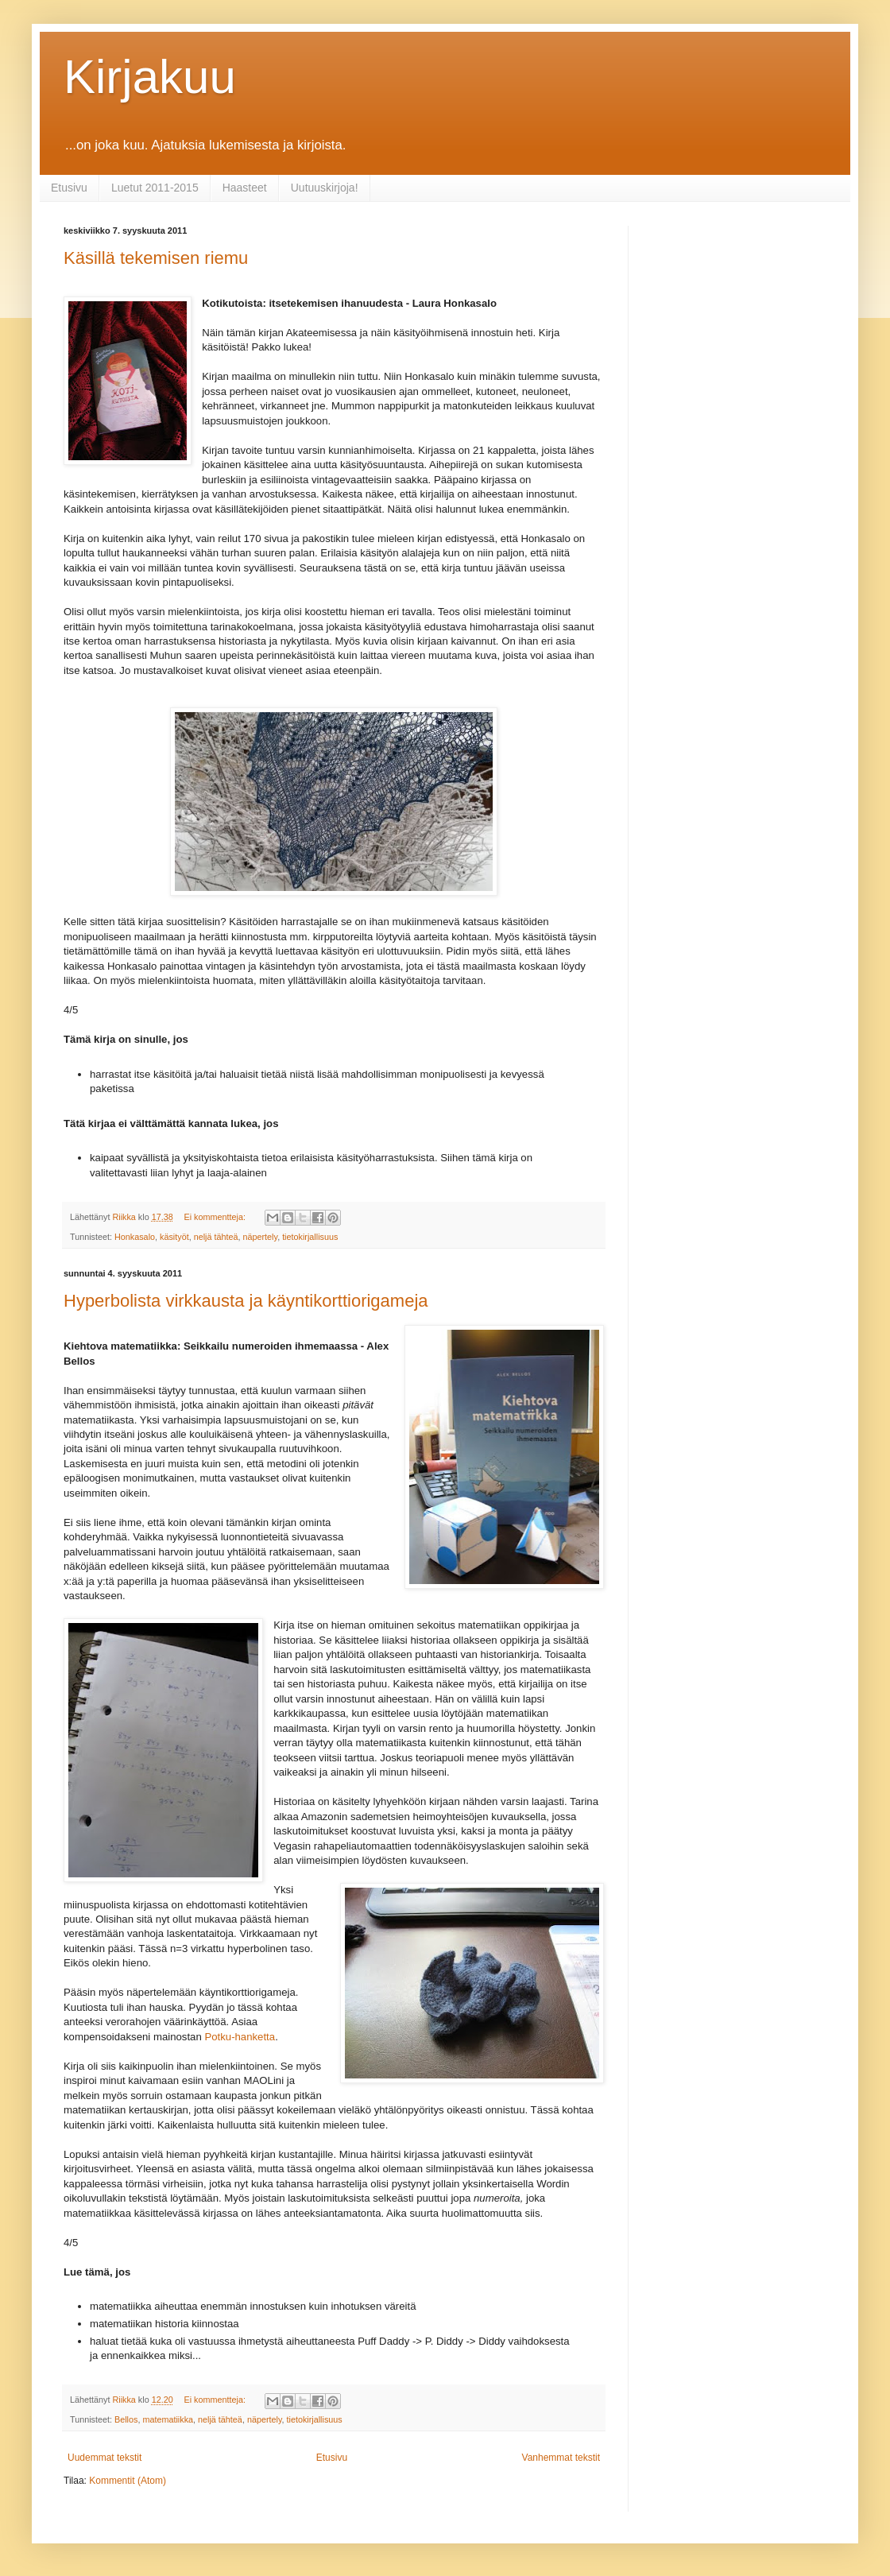 The width and height of the screenshot is (890, 2576). Describe the element at coordinates (246, 1301) in the screenshot. I see `Hyperbolista virkkausta ja käyntikorttiorigameja` at that location.